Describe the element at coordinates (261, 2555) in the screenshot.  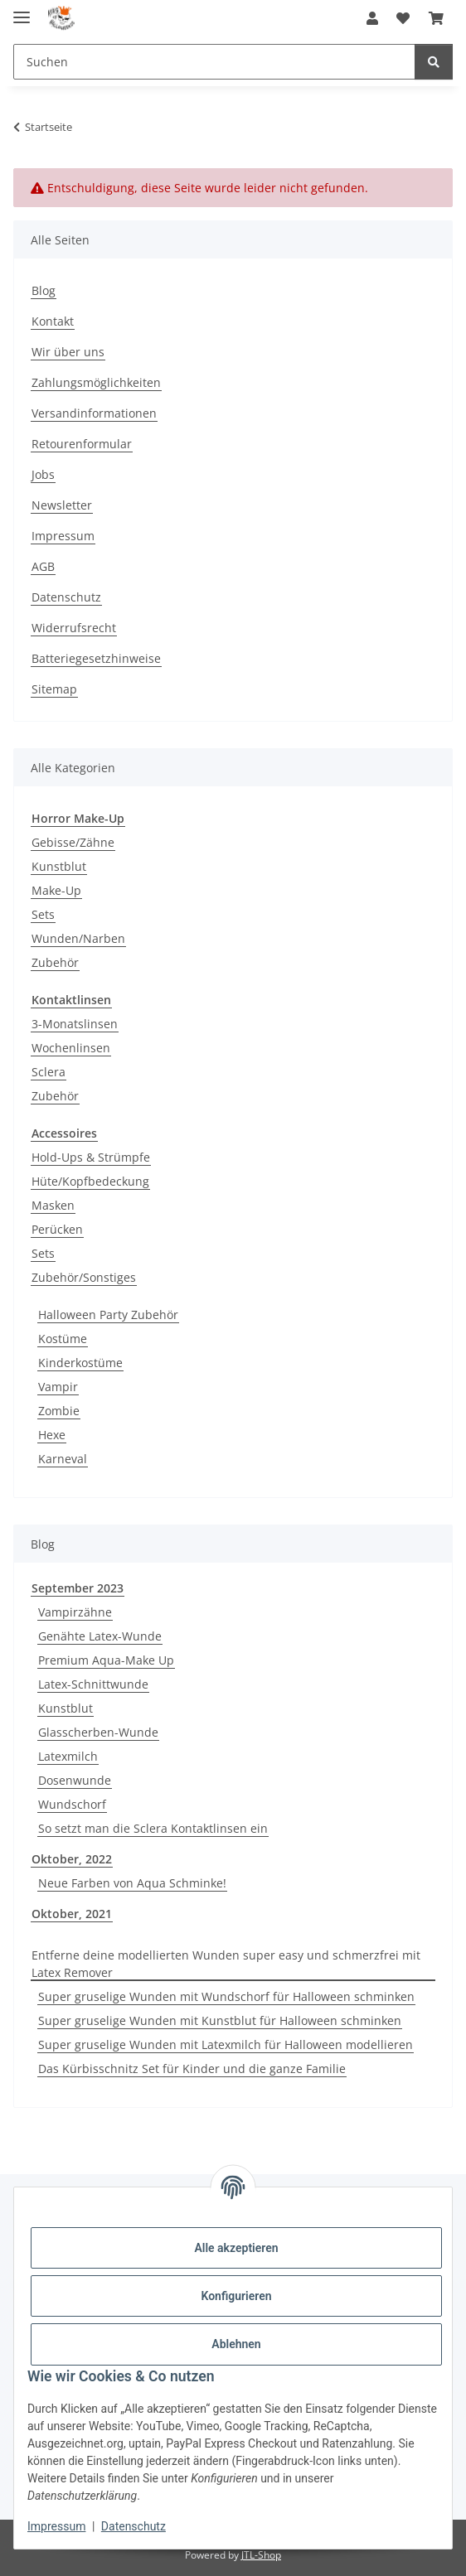
I see `JTL-Shop` at that location.